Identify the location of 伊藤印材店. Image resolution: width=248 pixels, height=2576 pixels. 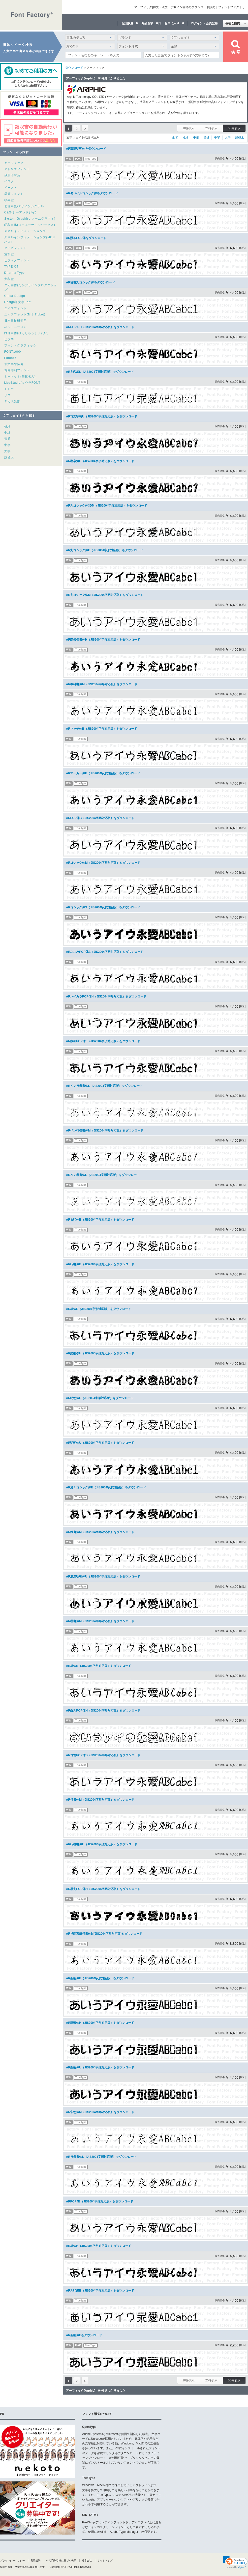
(12, 175).